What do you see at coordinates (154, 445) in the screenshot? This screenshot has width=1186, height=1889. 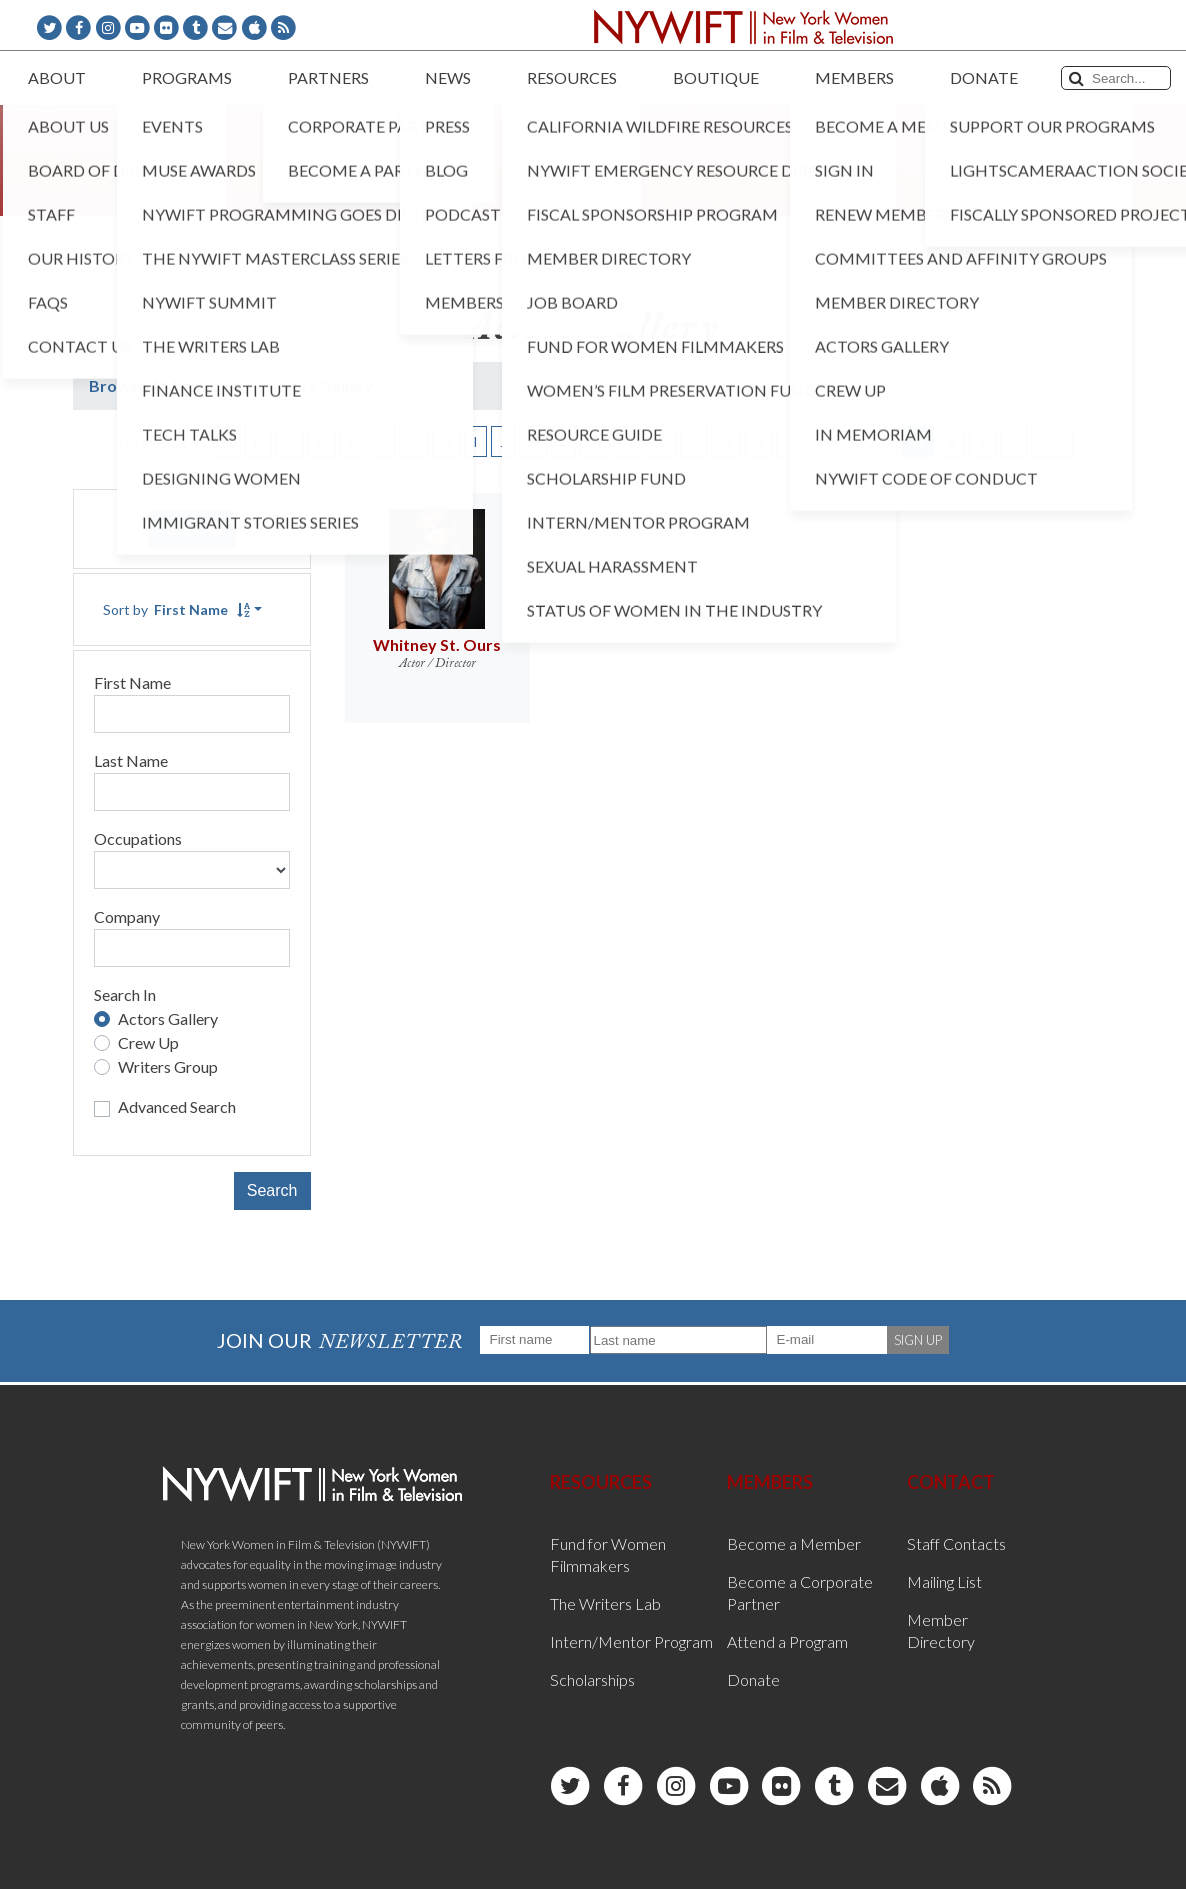 I see `First Name [button]` at bounding box center [154, 445].